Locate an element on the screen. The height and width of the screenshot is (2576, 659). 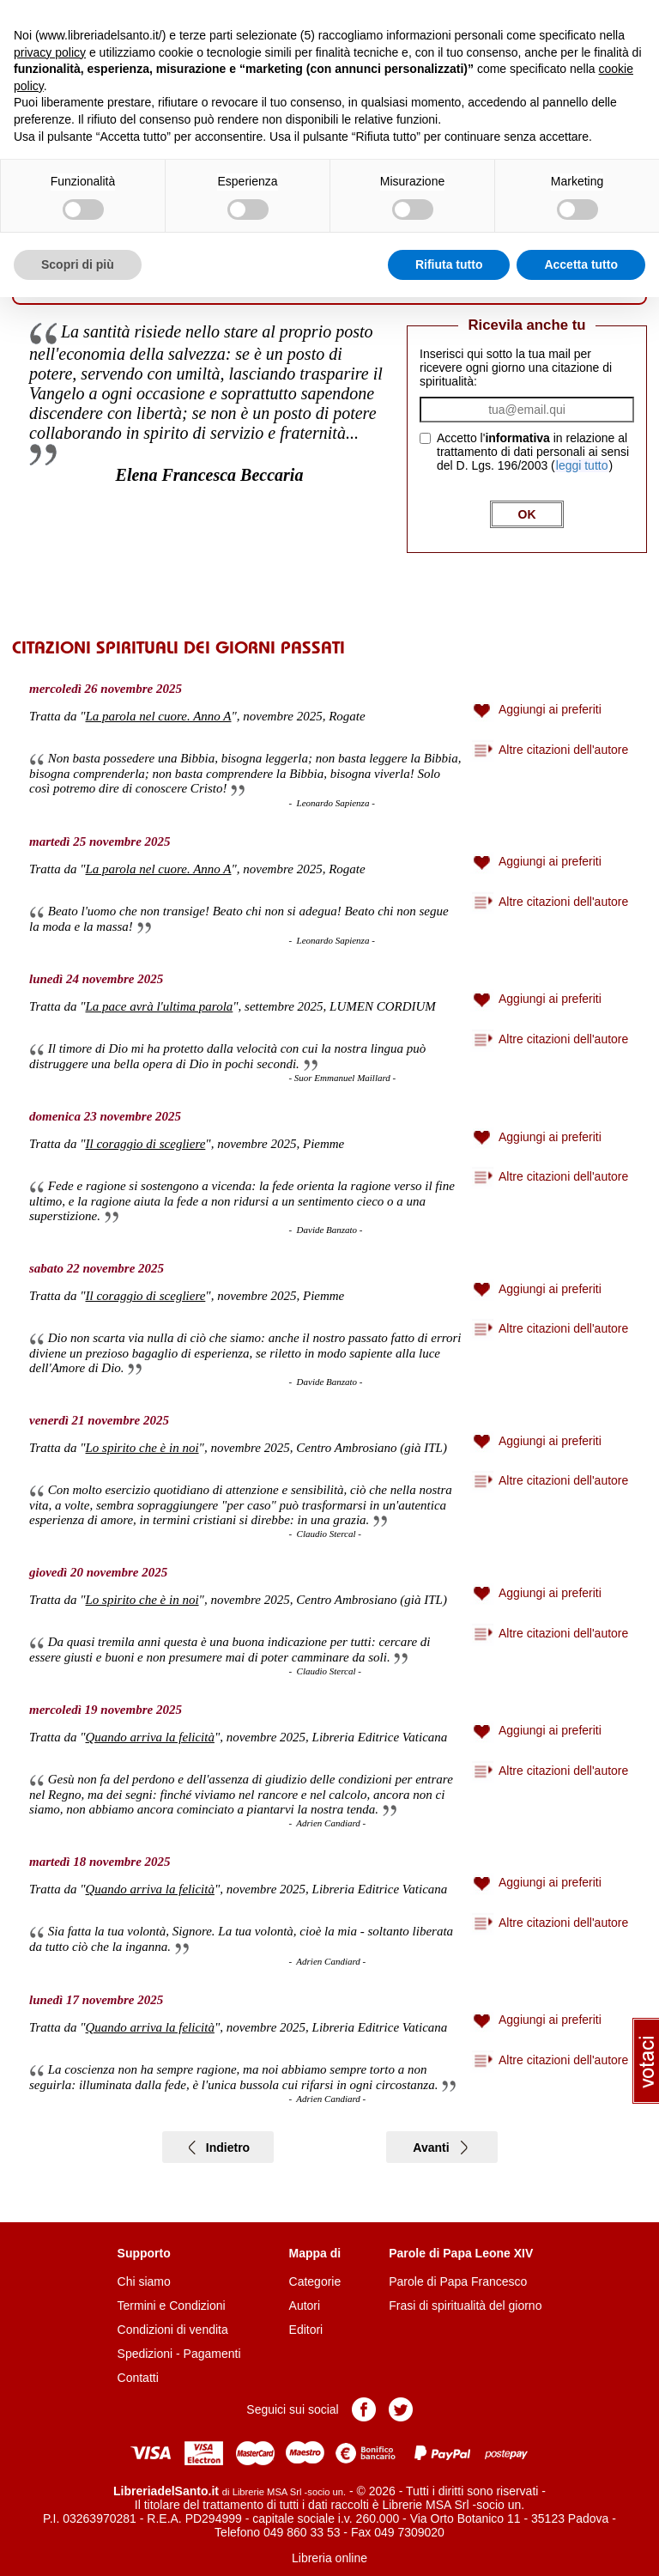
Quando arriva la felicità is located at coordinates (150, 1737).